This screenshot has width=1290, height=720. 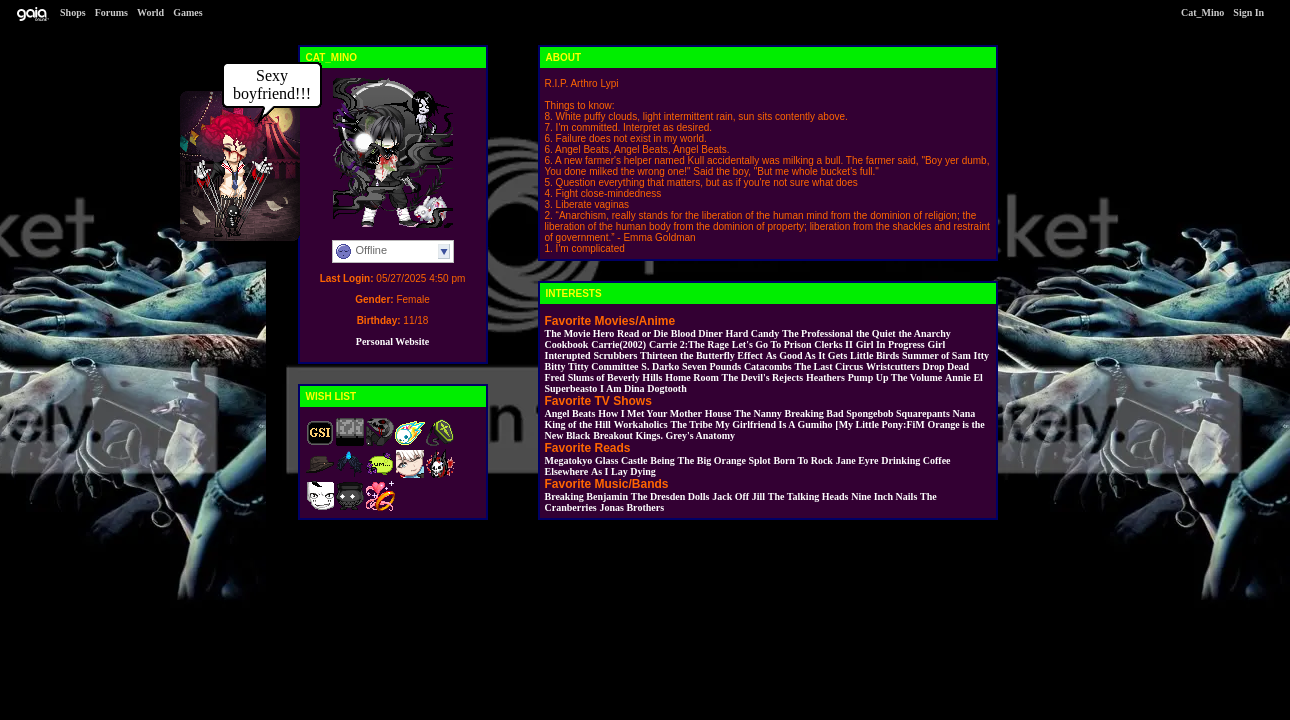 What do you see at coordinates (876, 333) in the screenshot?
I see `the Quiet` at bounding box center [876, 333].